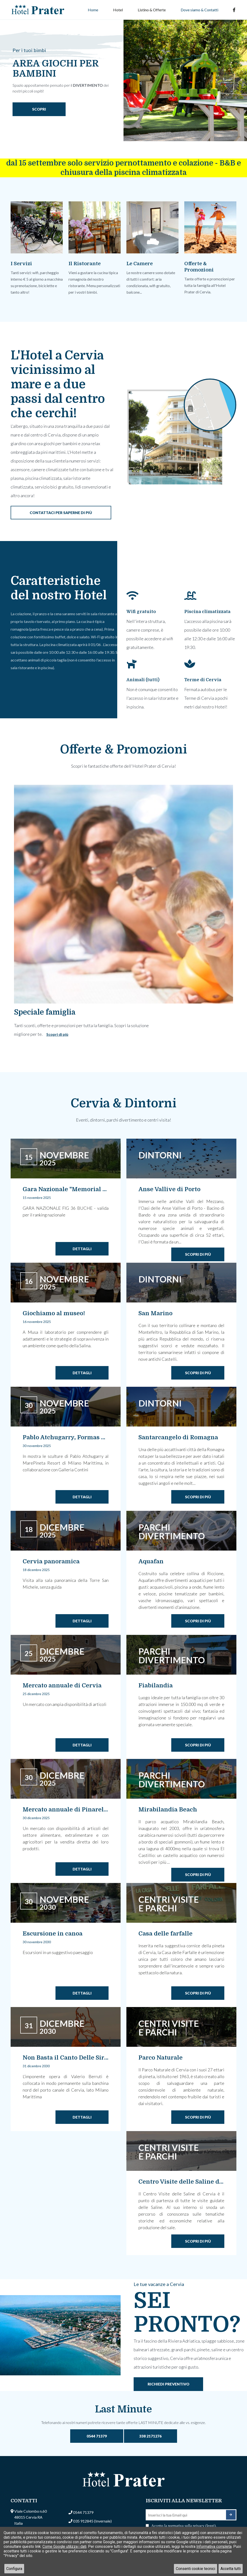 This screenshot has width=247, height=2576. I want to click on Accetta tutti, so click(230, 2568).